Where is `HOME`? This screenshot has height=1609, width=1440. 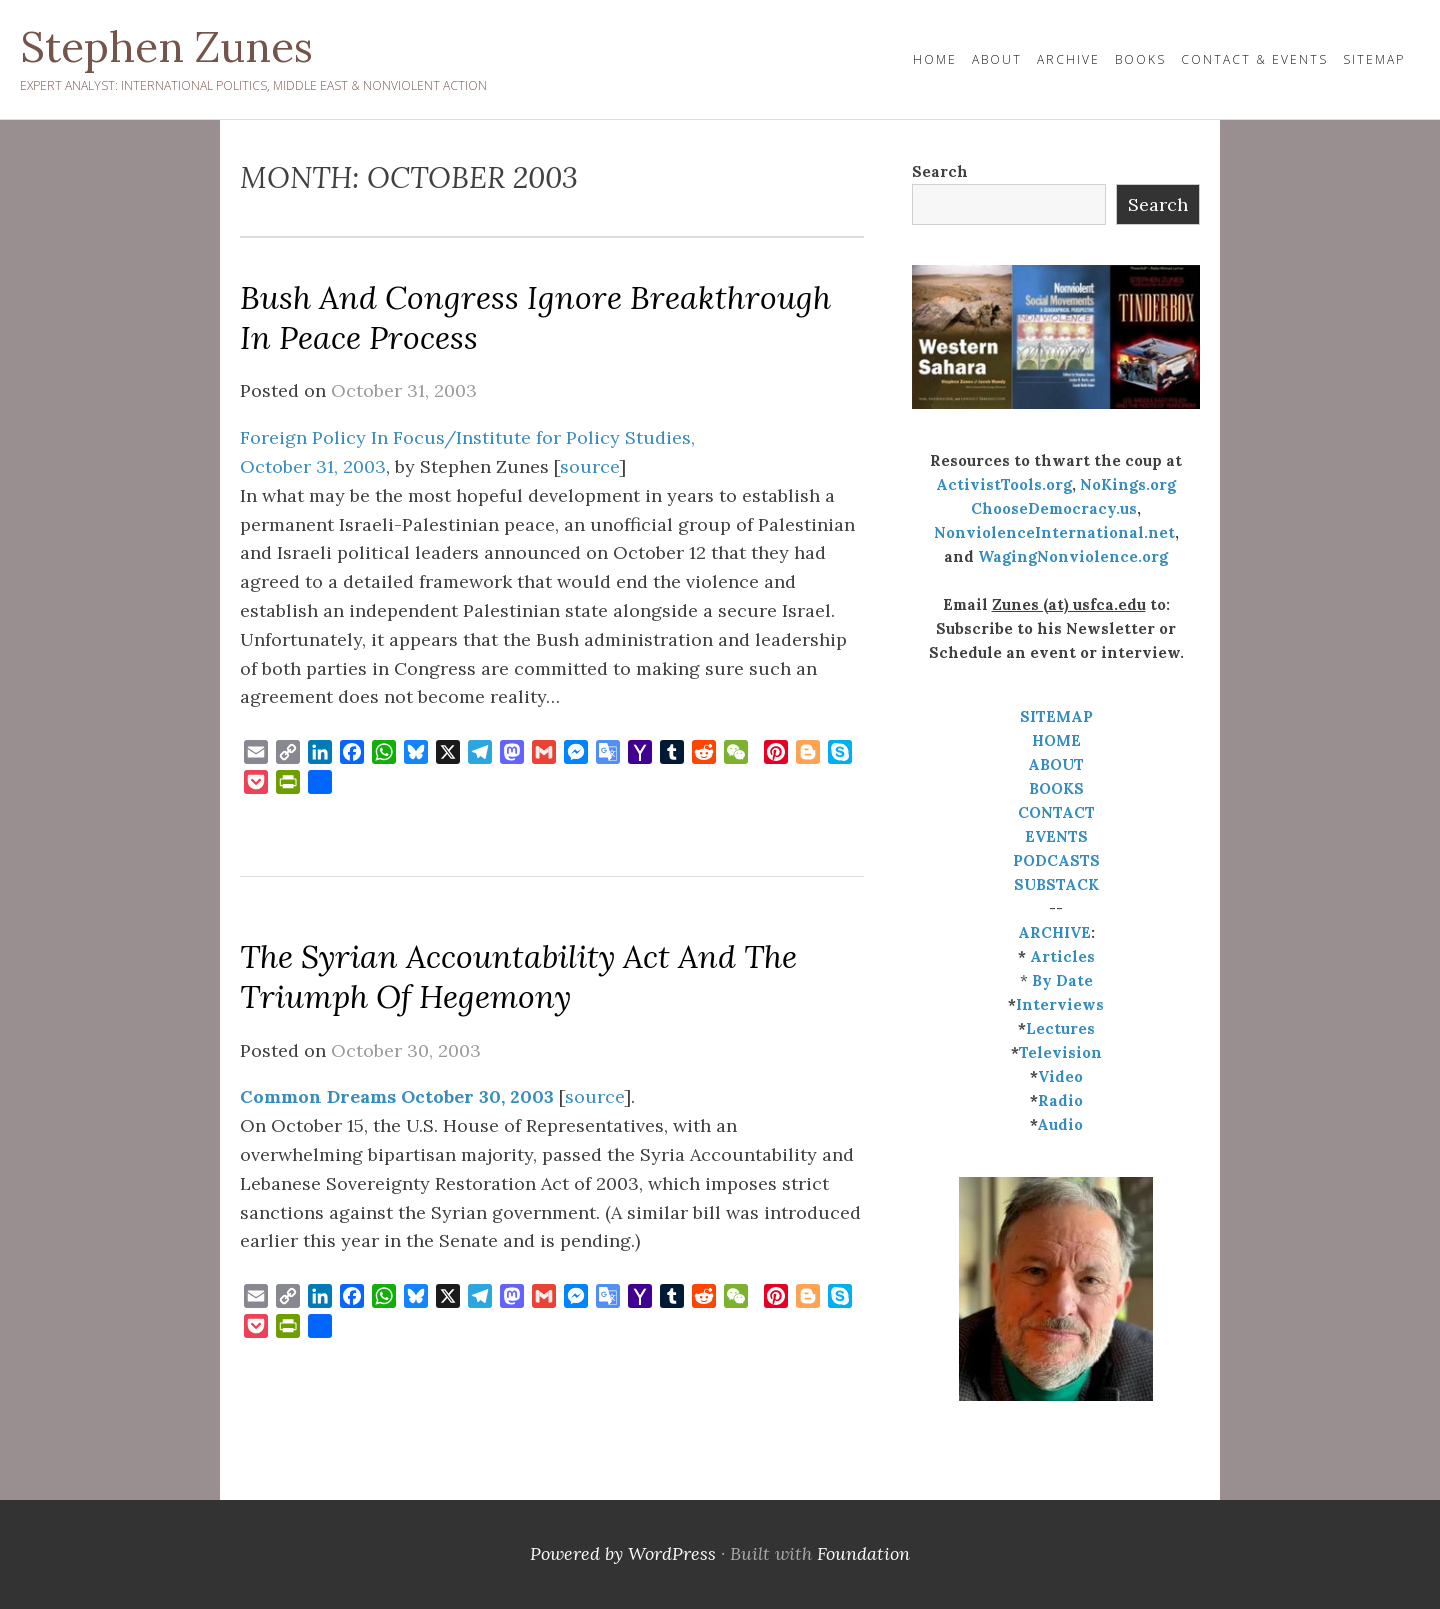
HOME is located at coordinates (935, 59).